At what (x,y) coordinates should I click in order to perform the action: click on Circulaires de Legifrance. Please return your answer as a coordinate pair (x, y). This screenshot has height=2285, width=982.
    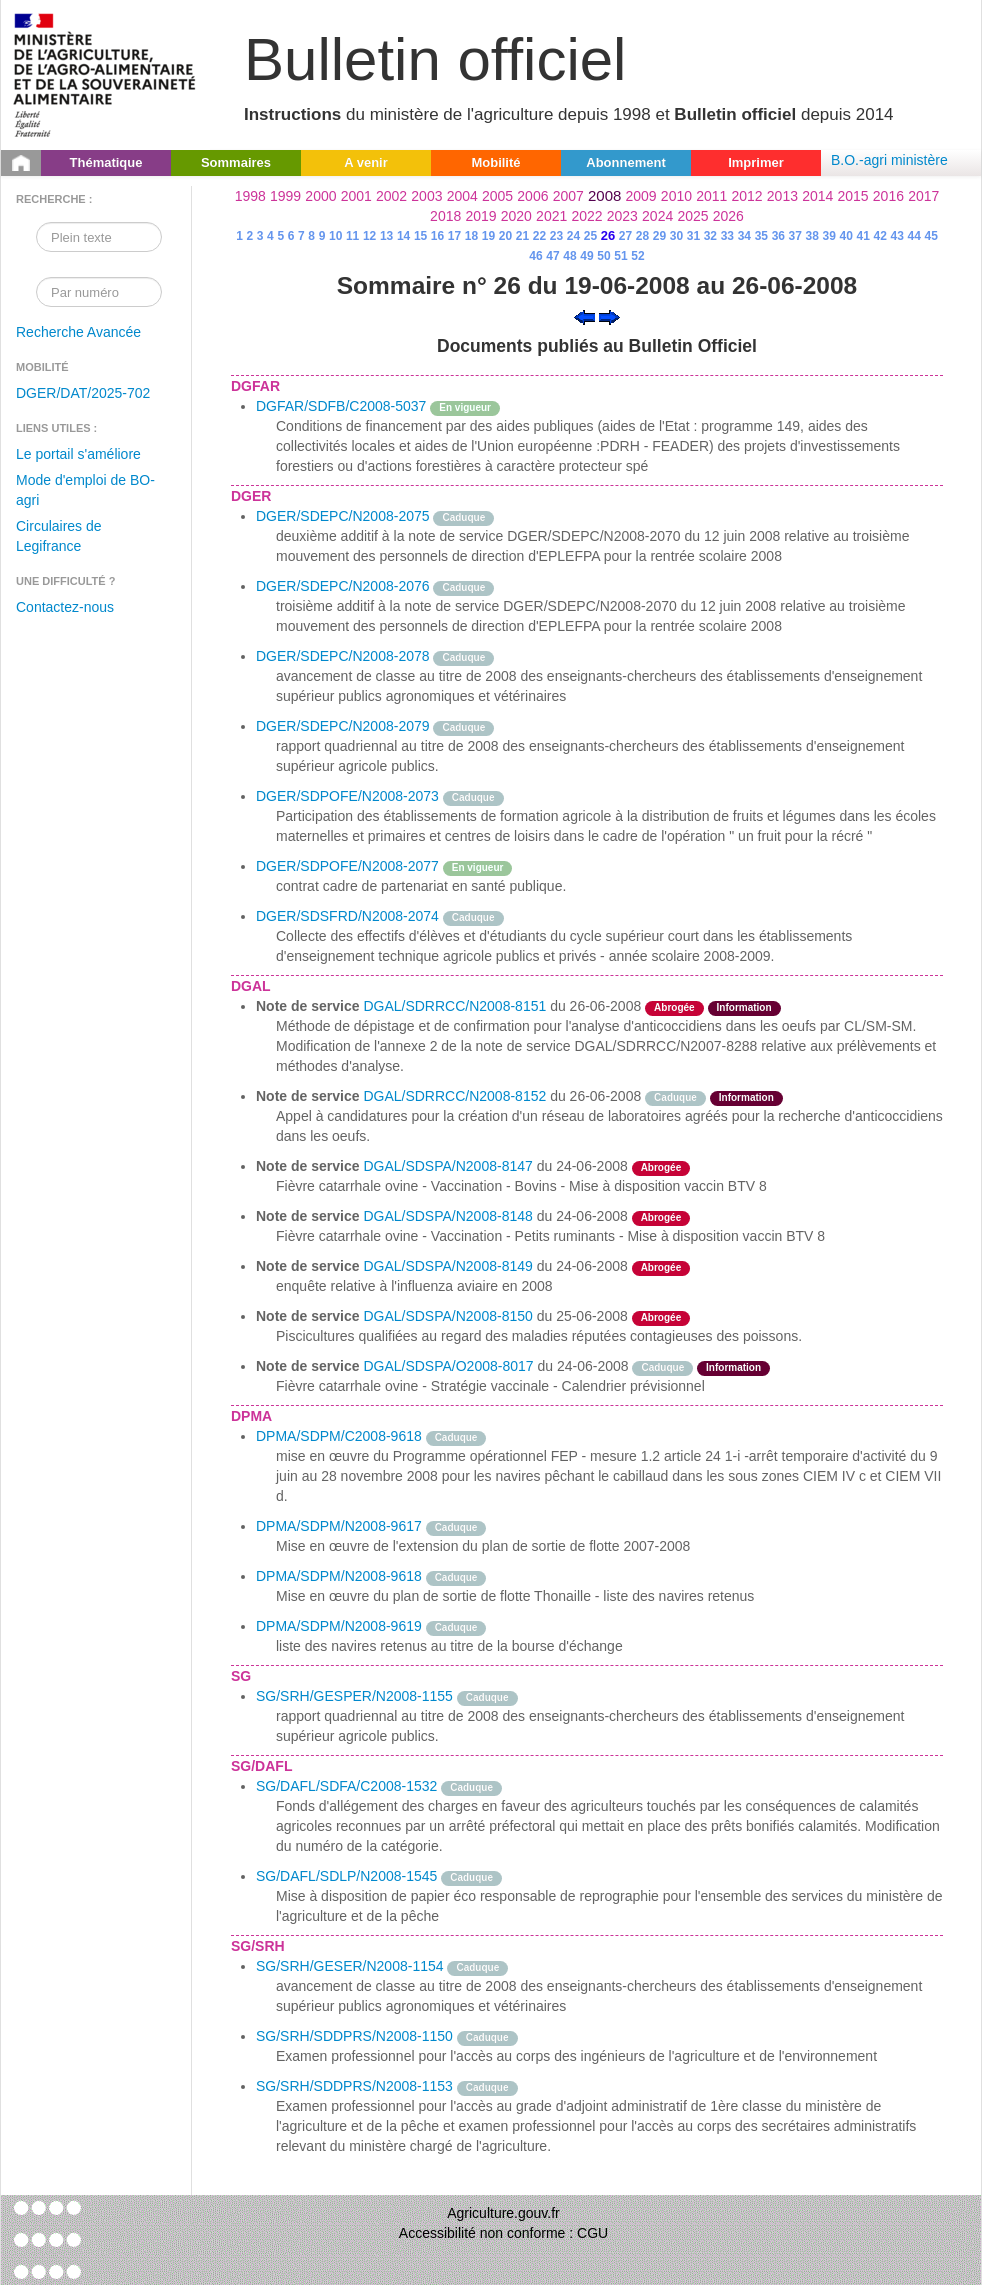
    Looking at the image, I should click on (59, 536).